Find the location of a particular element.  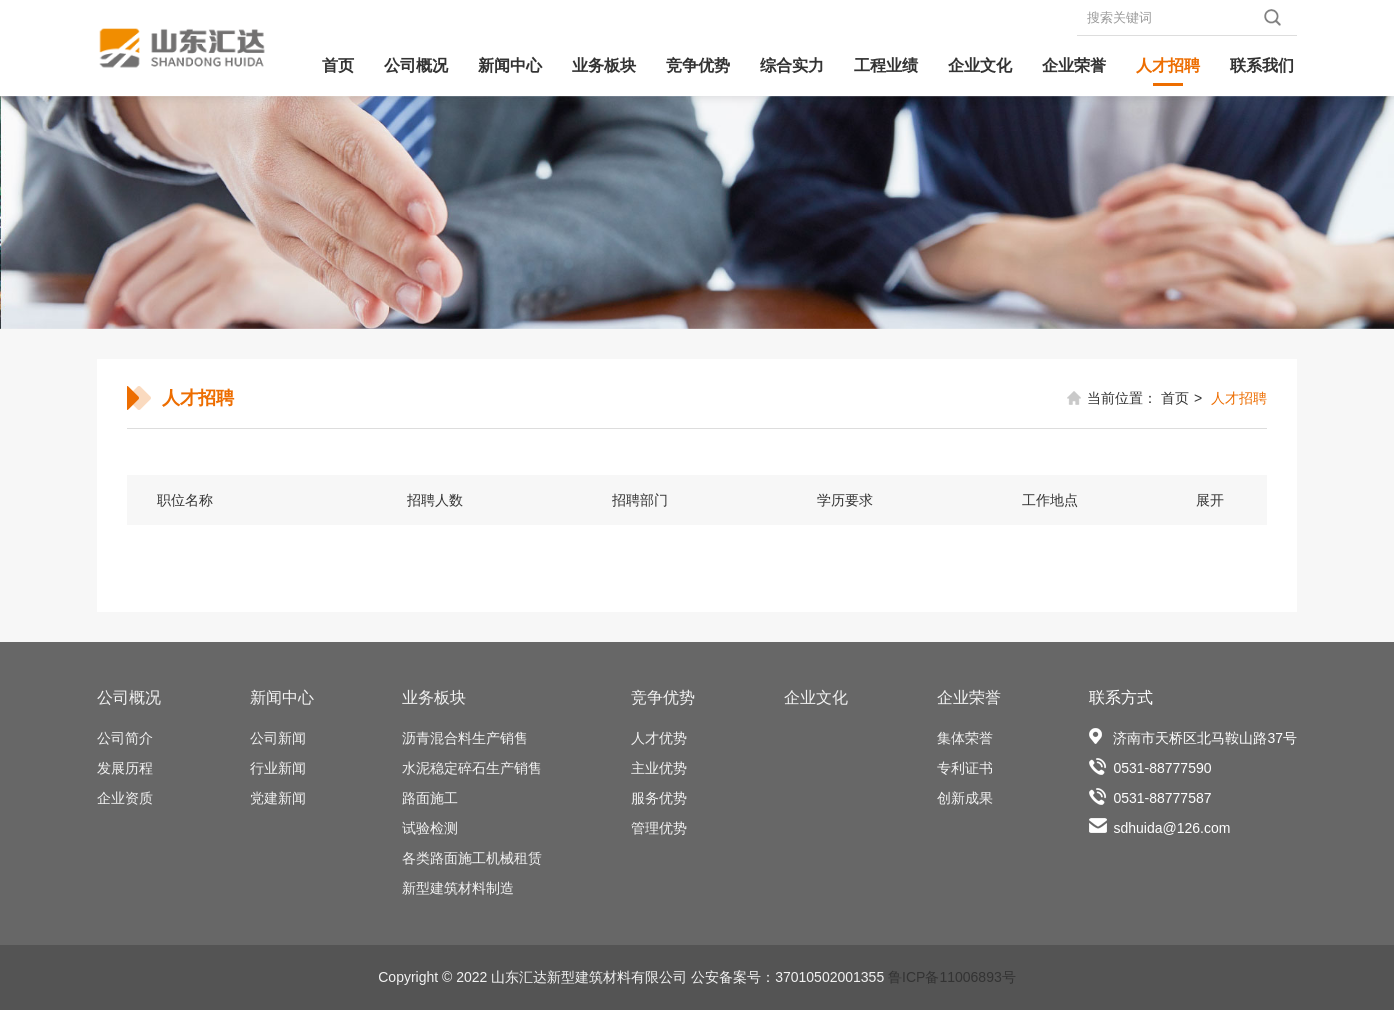

服务优势 is located at coordinates (659, 798).